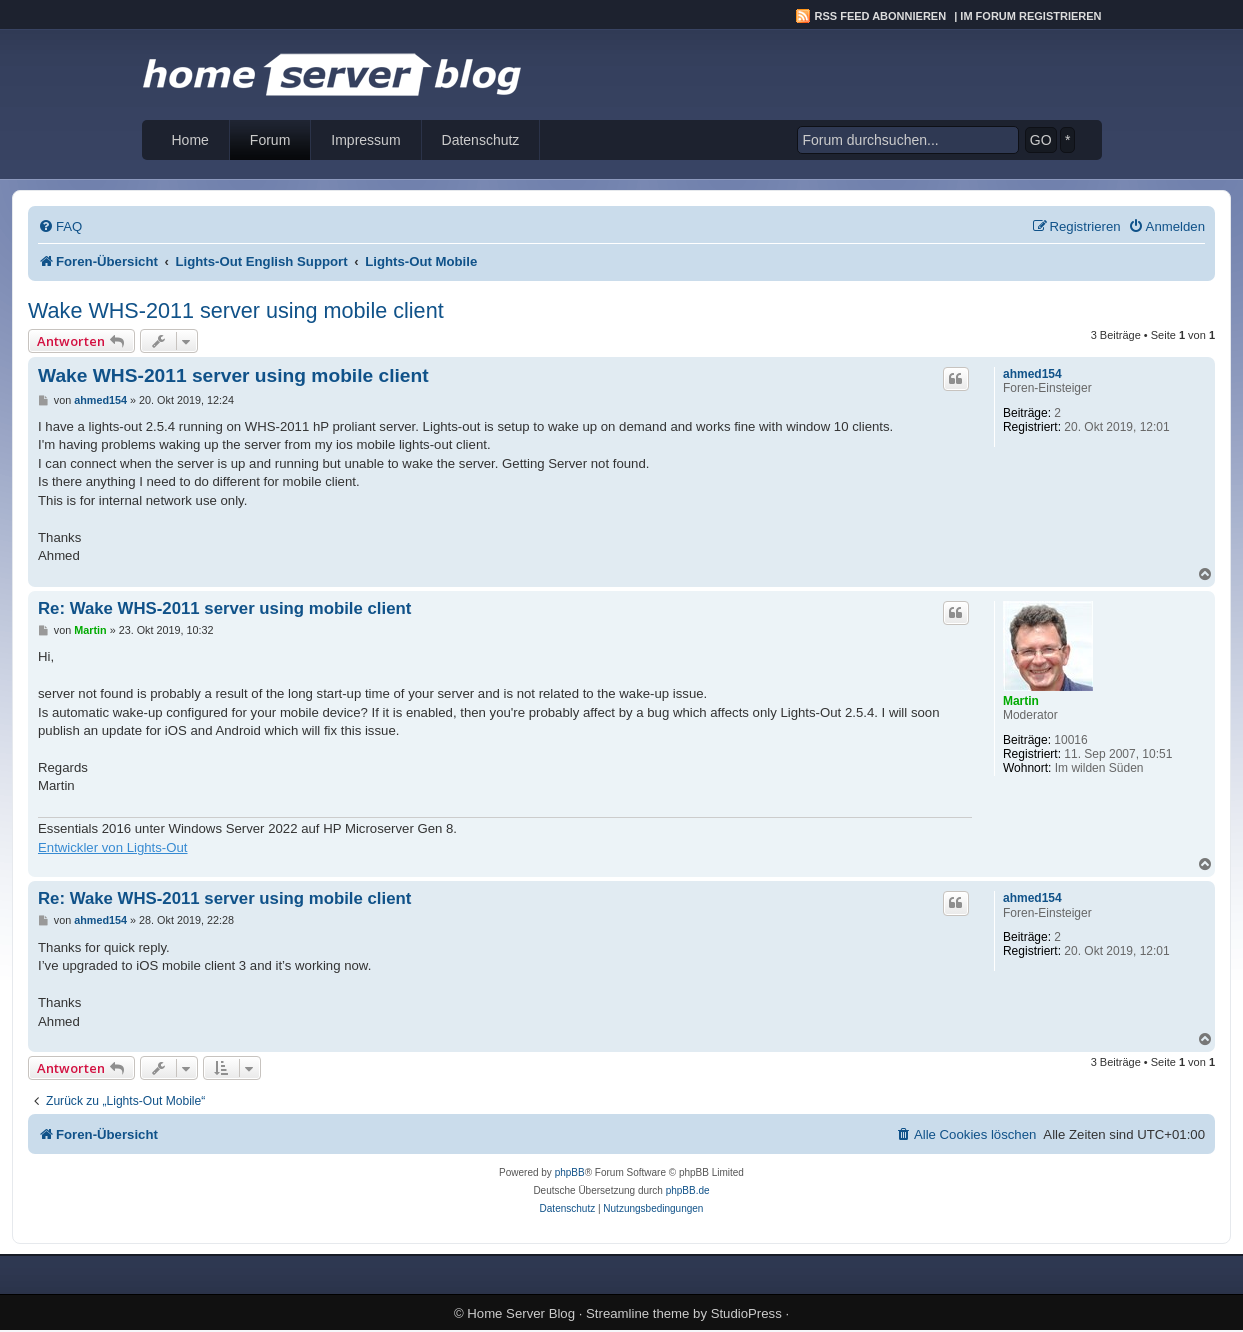 This screenshot has height=1332, width=1243. I want to click on Martin, so click(1021, 701).